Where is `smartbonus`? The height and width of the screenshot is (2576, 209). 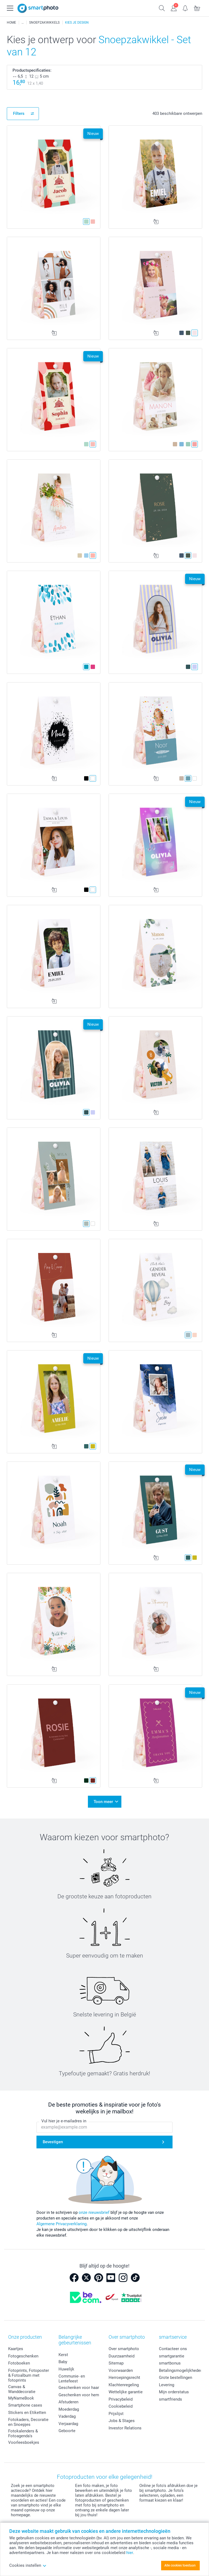 smartbonus is located at coordinates (170, 2363).